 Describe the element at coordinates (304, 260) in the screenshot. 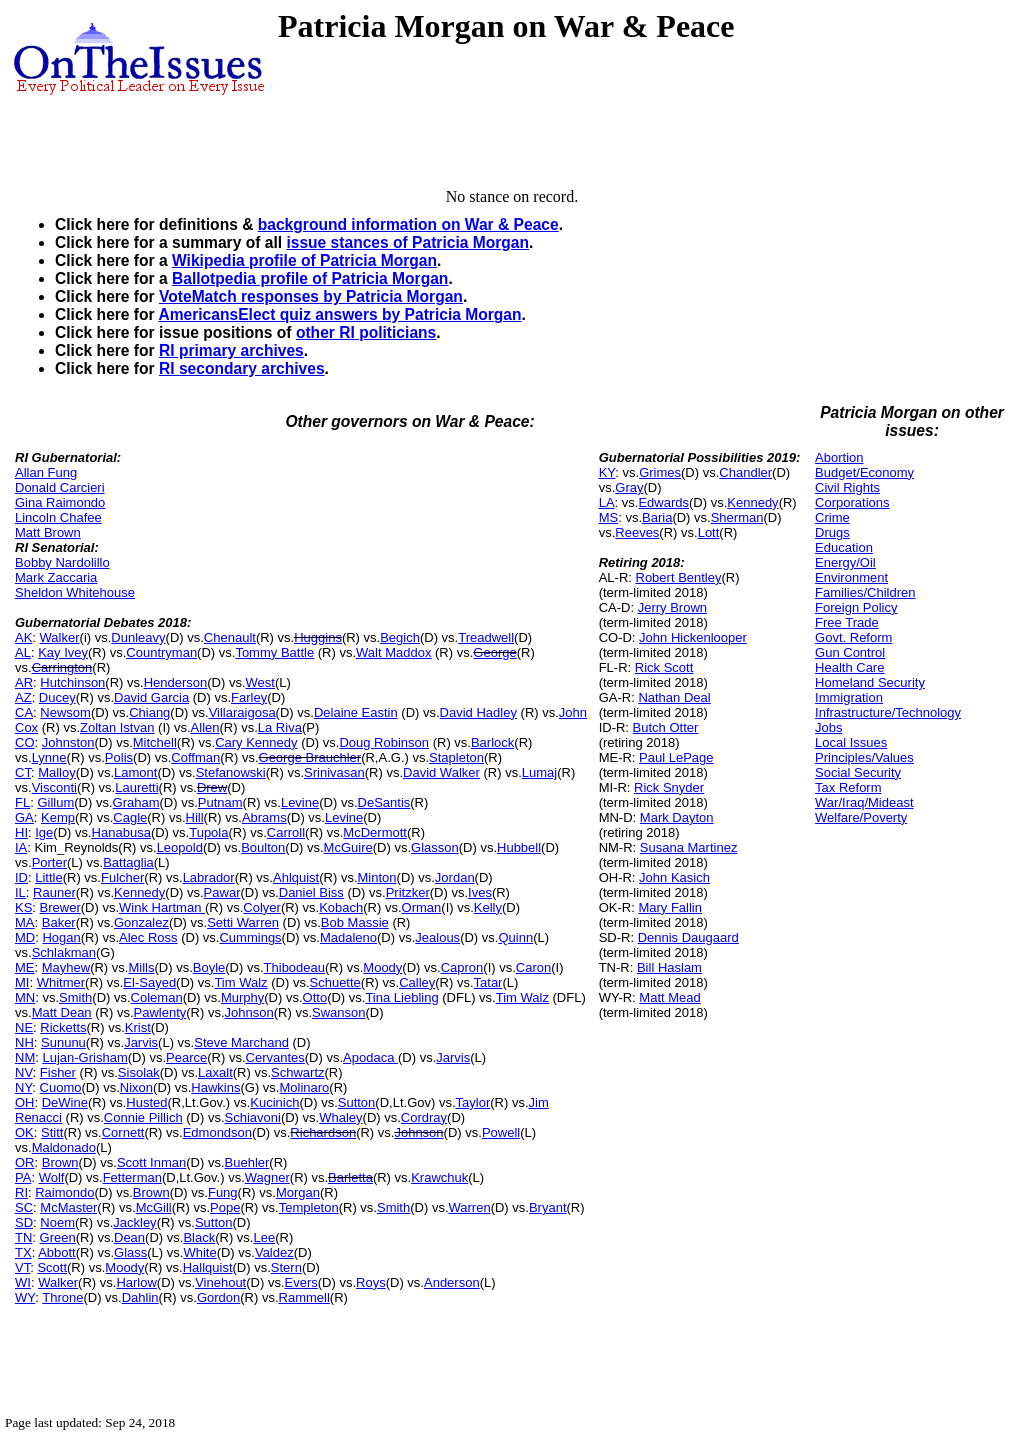

I see `Wikipedia profile of Patricia Morgan` at that location.